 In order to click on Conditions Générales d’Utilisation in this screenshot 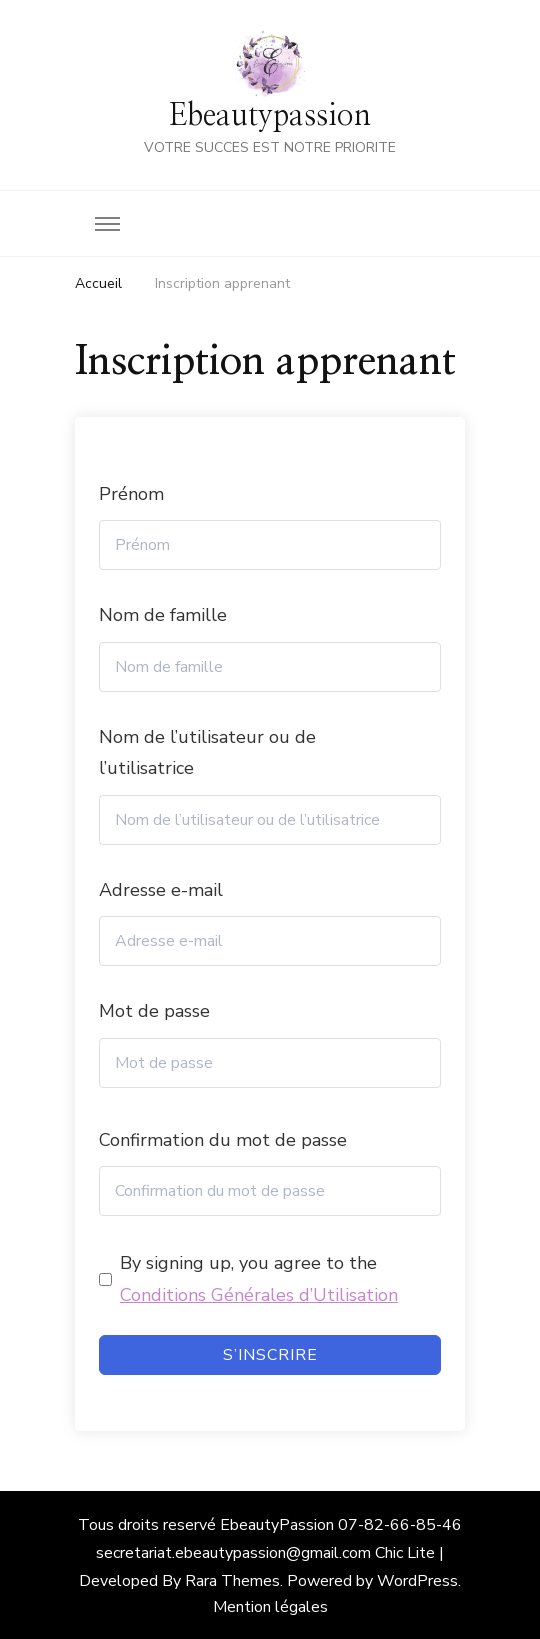, I will do `click(259, 1295)`.